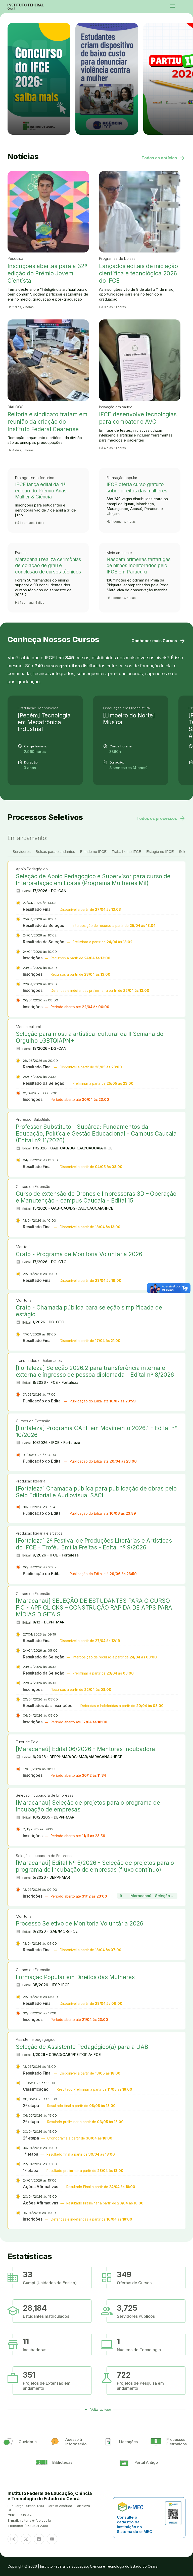 The image size is (193, 2576). What do you see at coordinates (160, 851) in the screenshot?
I see `Estagie no IFCE` at bounding box center [160, 851].